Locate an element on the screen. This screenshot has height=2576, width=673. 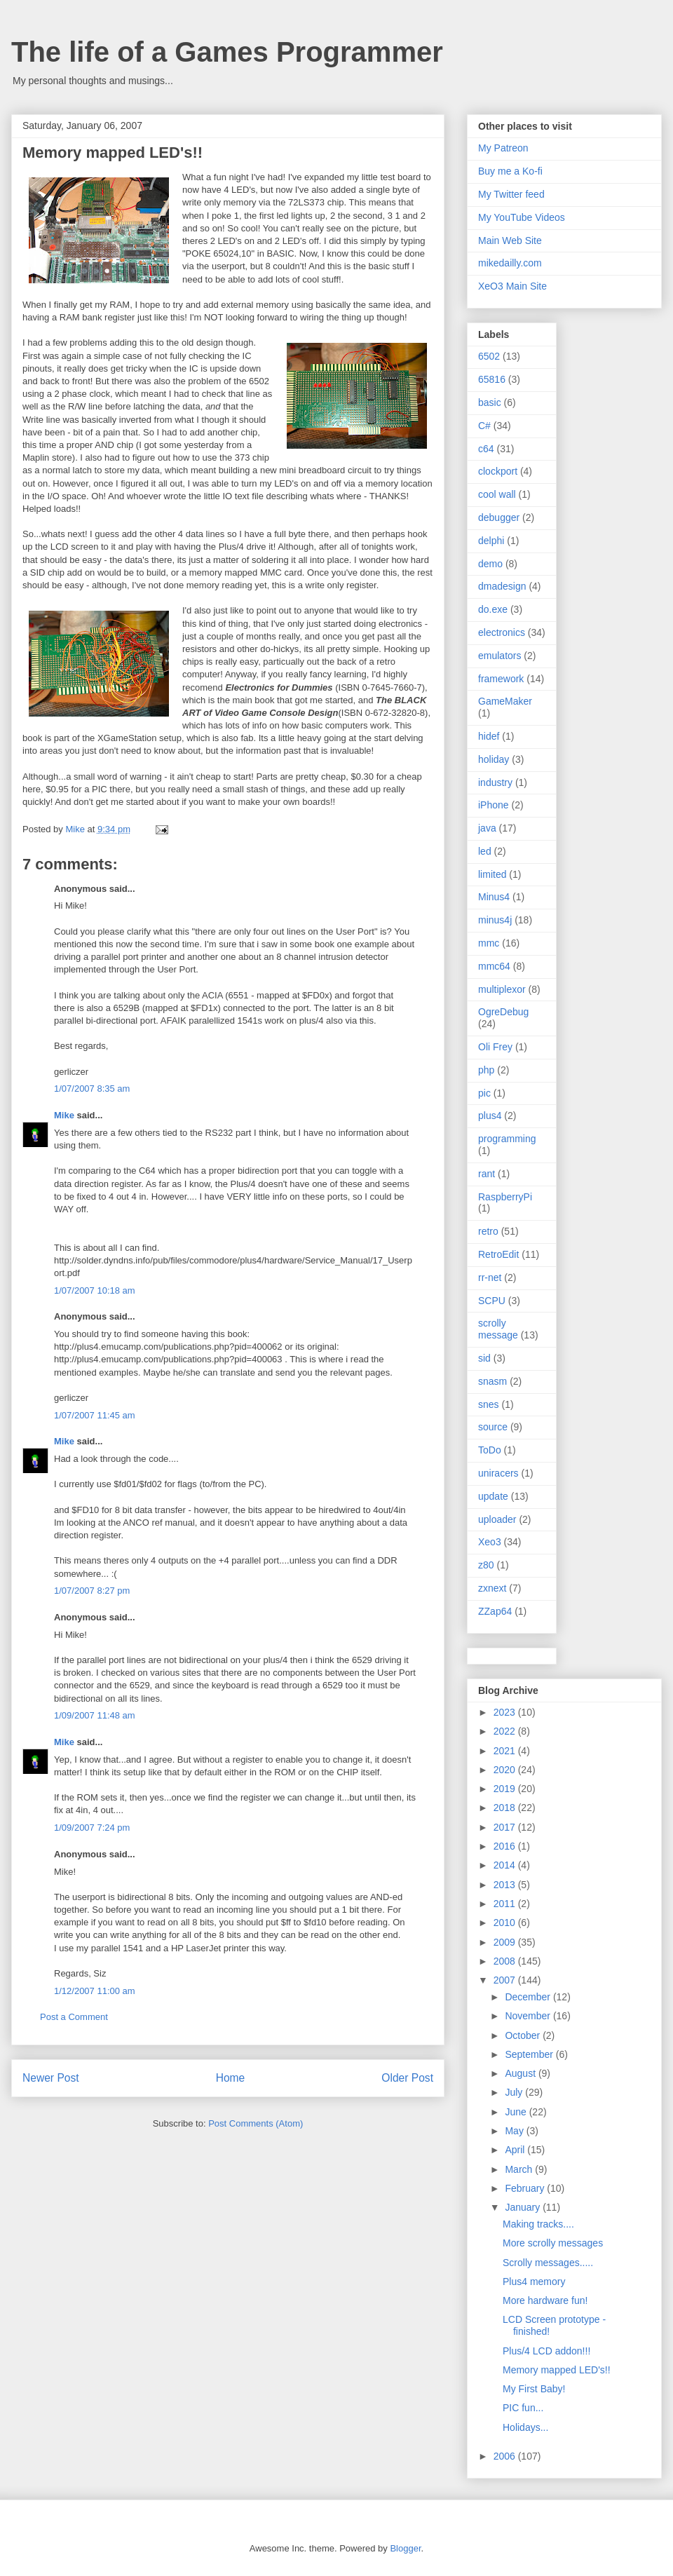
rant is located at coordinates (486, 1173).